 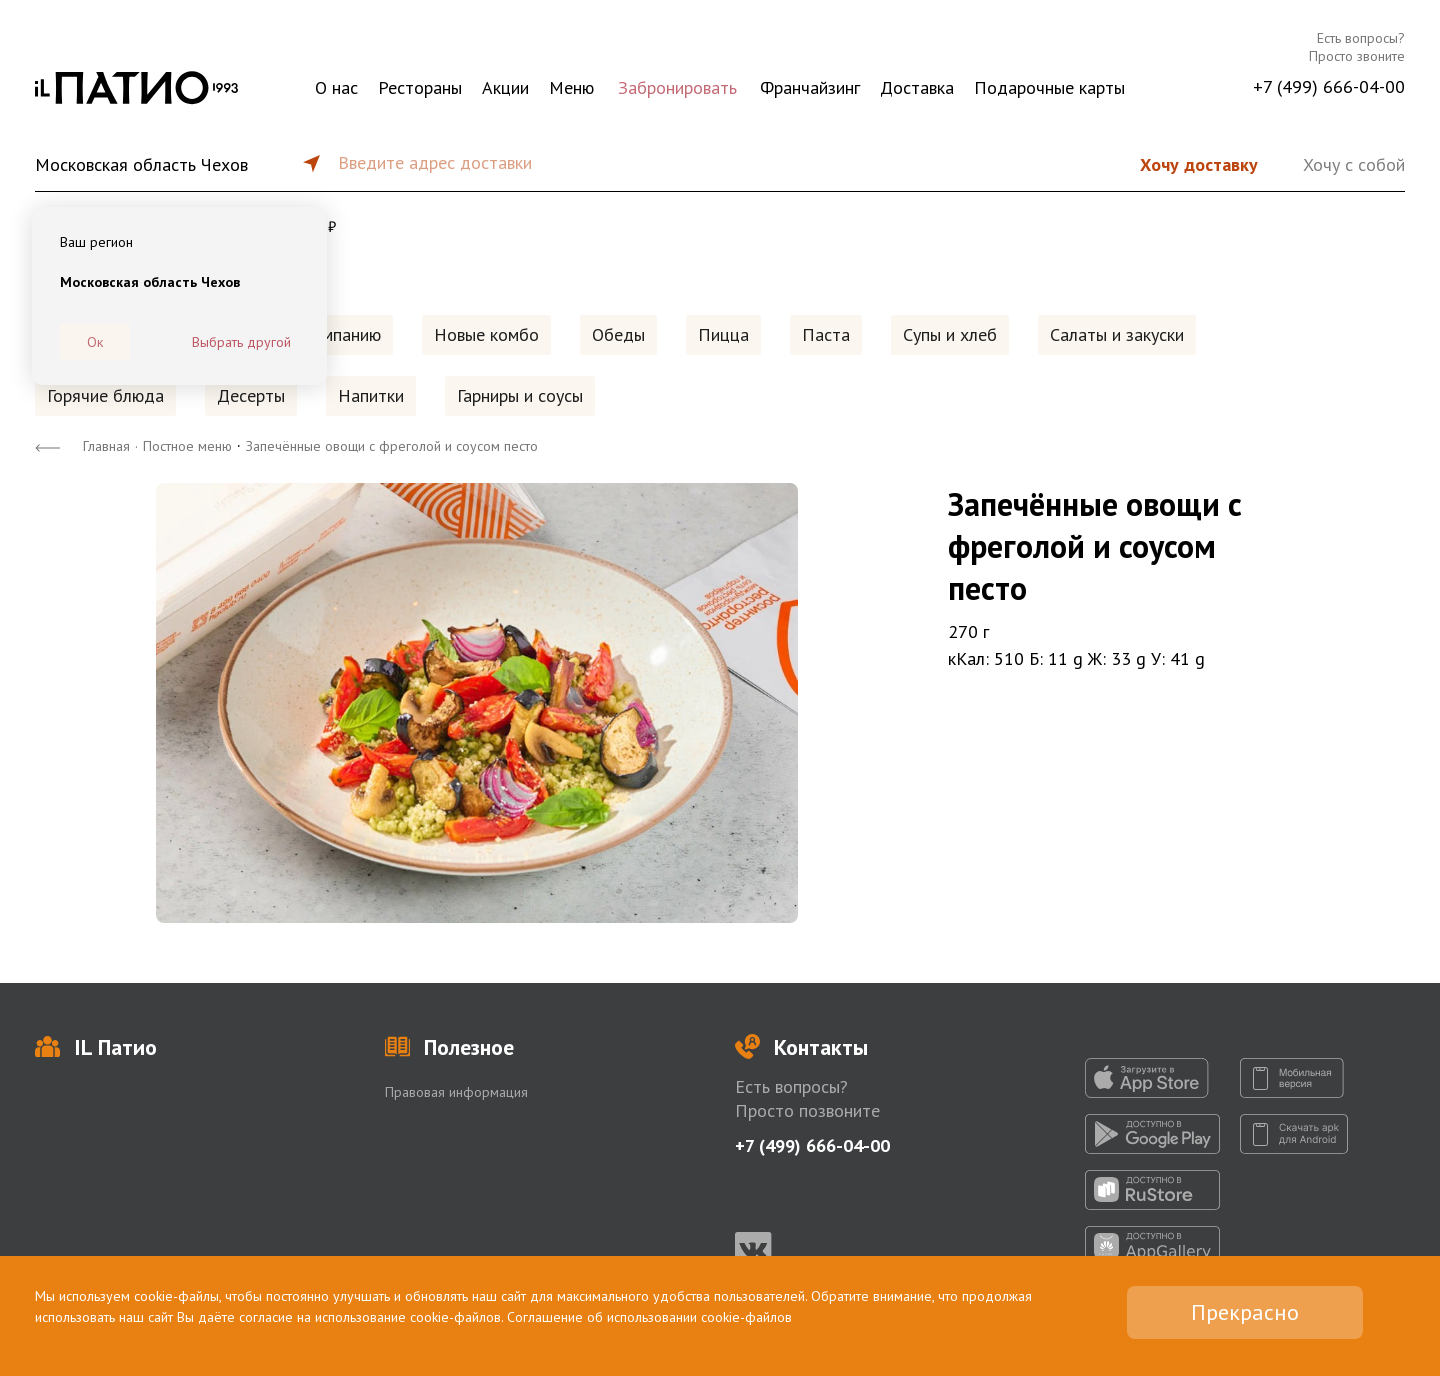 I want to click on Франчайзинг, so click(x=810, y=87).